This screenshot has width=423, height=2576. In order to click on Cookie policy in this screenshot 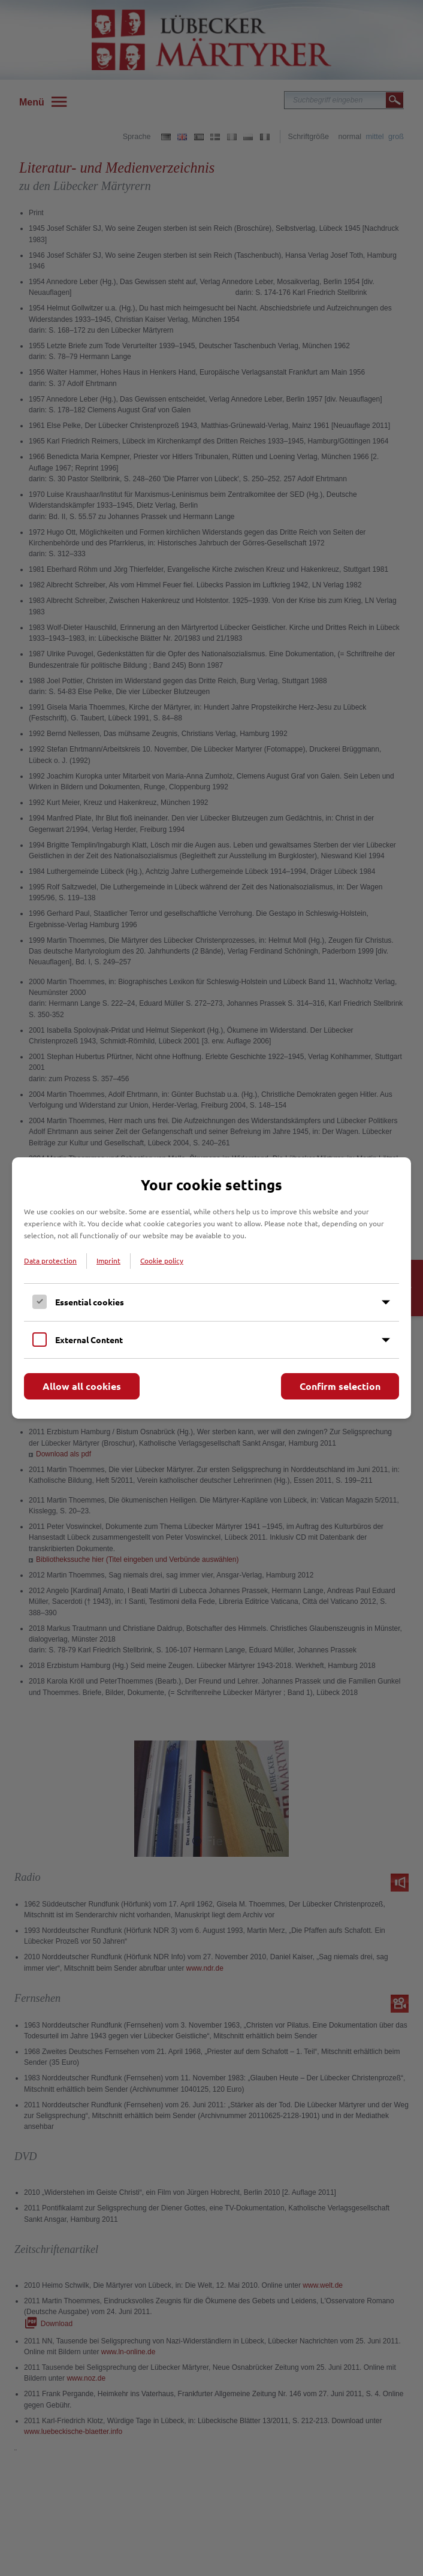, I will do `click(161, 1260)`.